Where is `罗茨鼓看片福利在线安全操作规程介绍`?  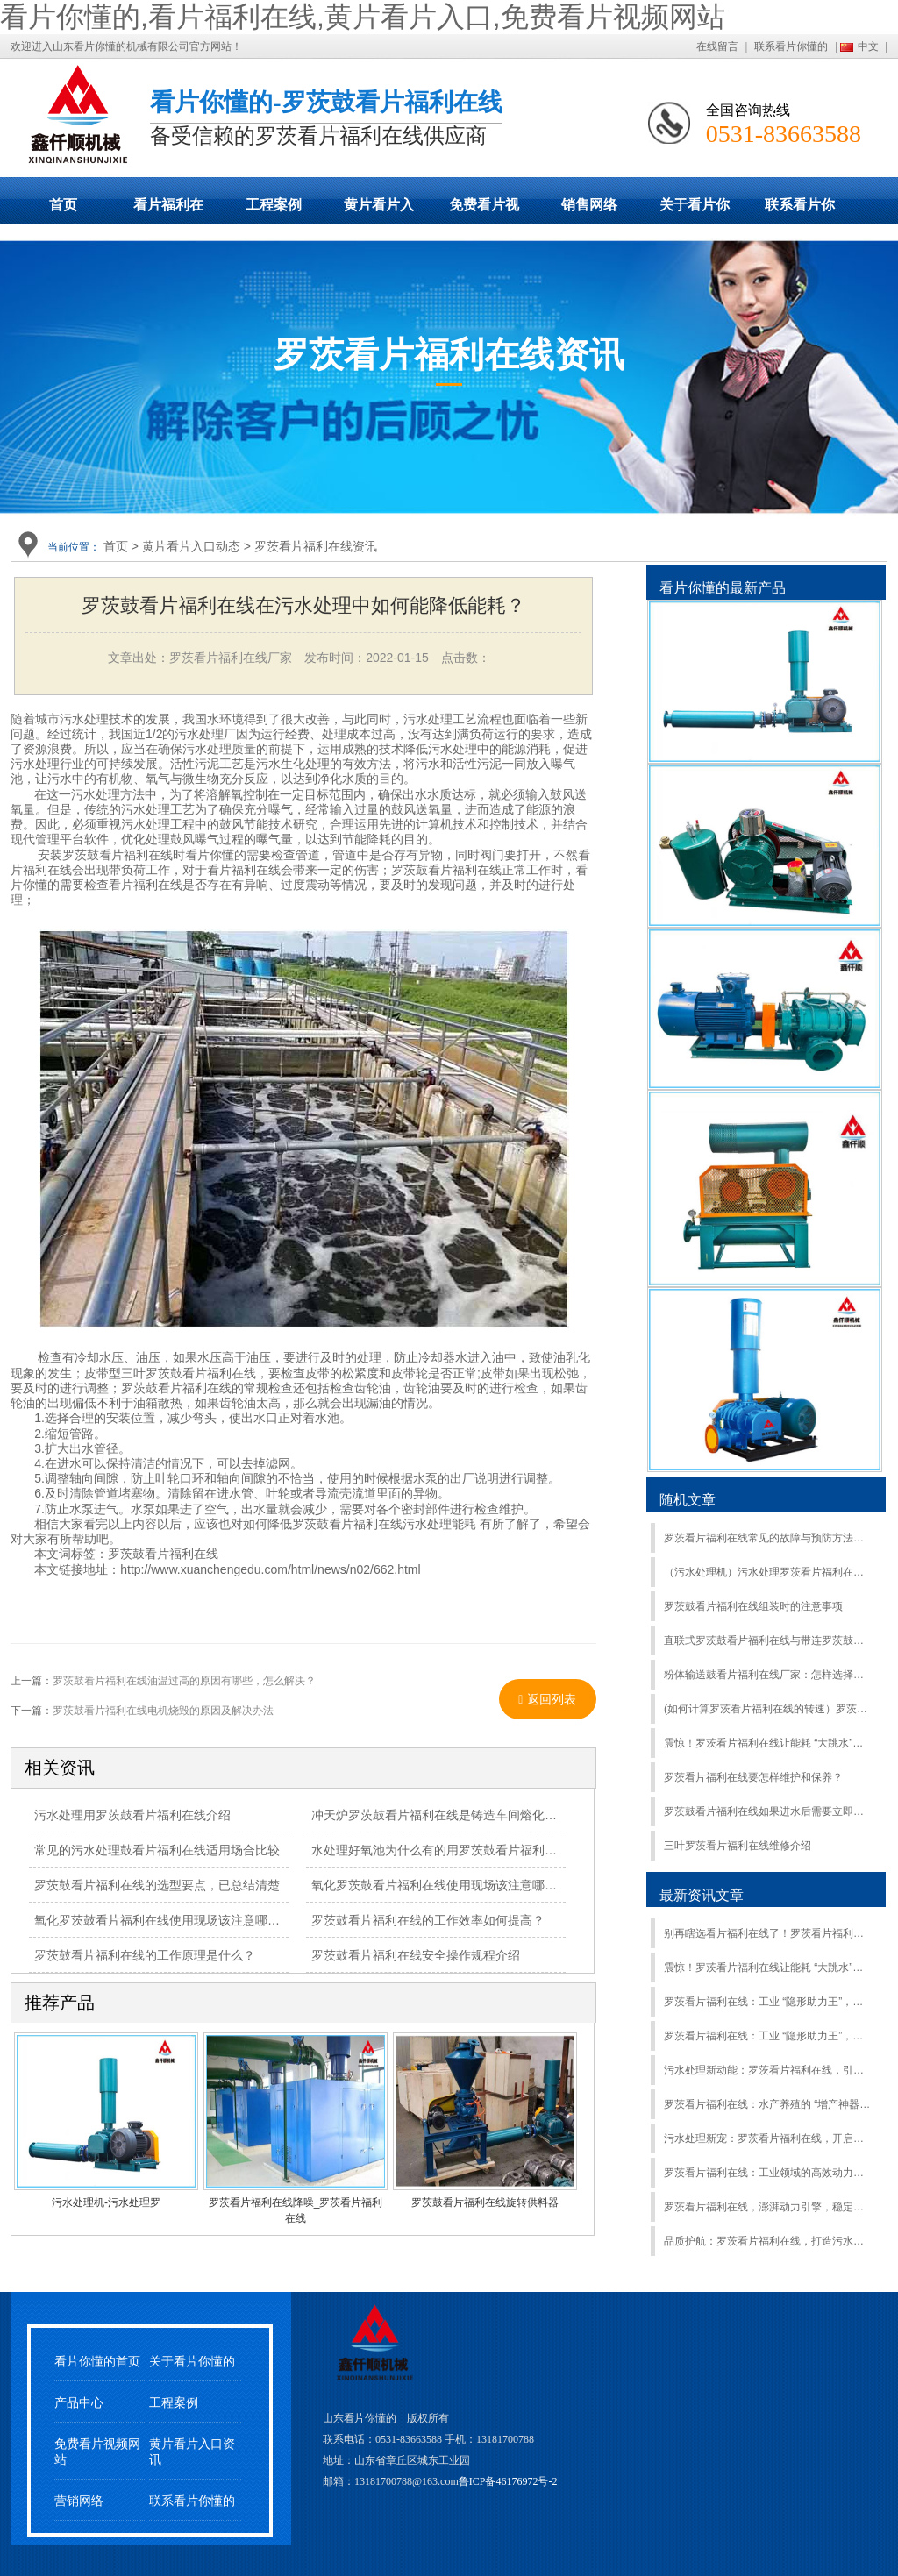
罗茨鼓看片福利在线安全操作规程介绍 is located at coordinates (415, 1955).